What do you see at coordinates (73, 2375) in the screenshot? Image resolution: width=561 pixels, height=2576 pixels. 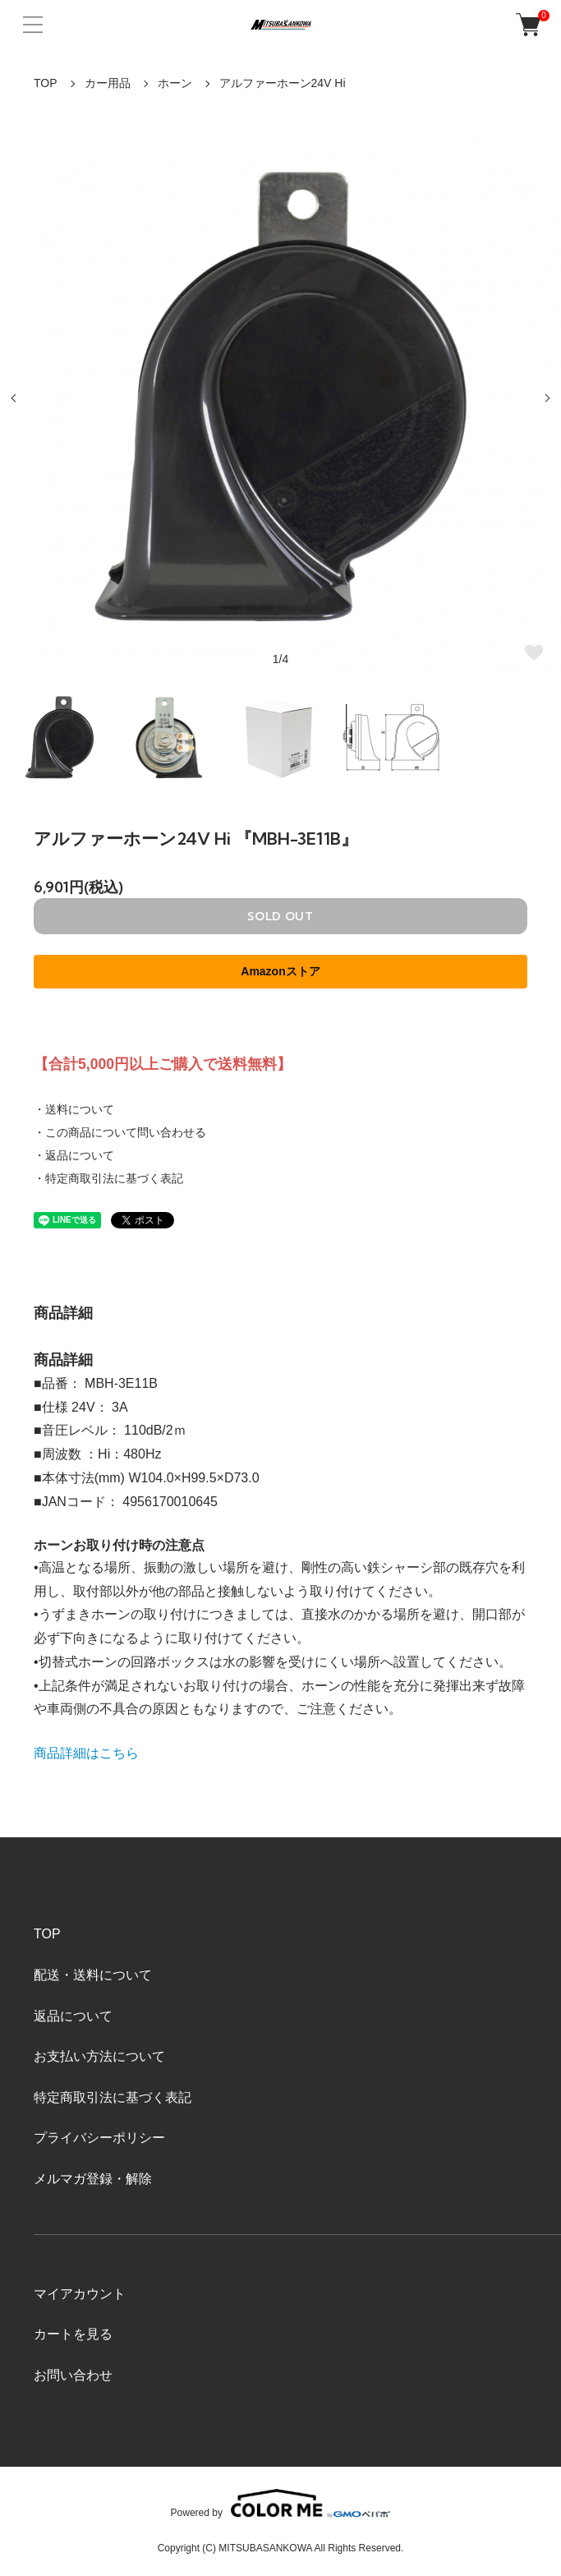 I see `お問い合わせ` at bounding box center [73, 2375].